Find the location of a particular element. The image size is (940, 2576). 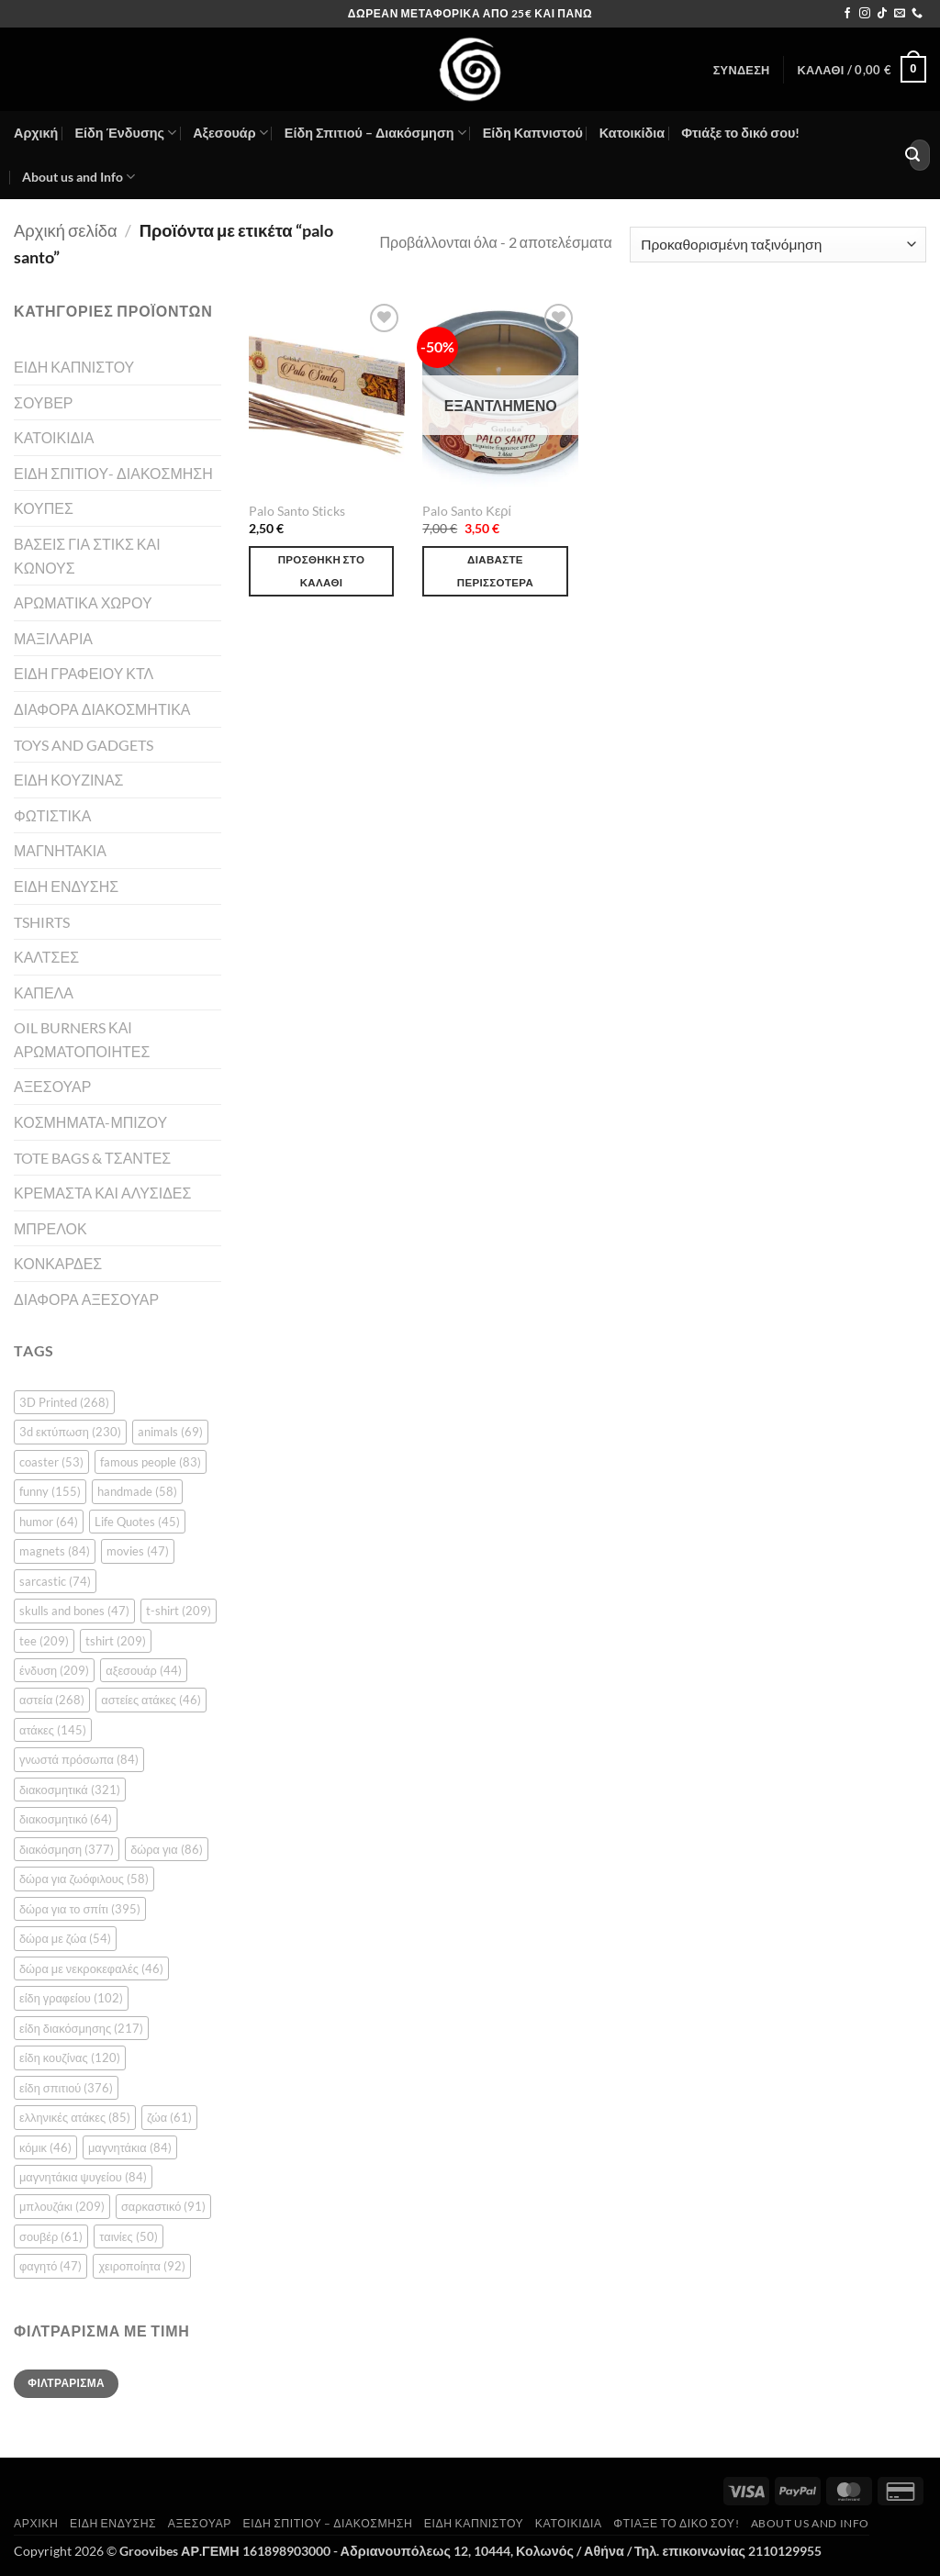

Κατοικίδια is located at coordinates (632, 132).